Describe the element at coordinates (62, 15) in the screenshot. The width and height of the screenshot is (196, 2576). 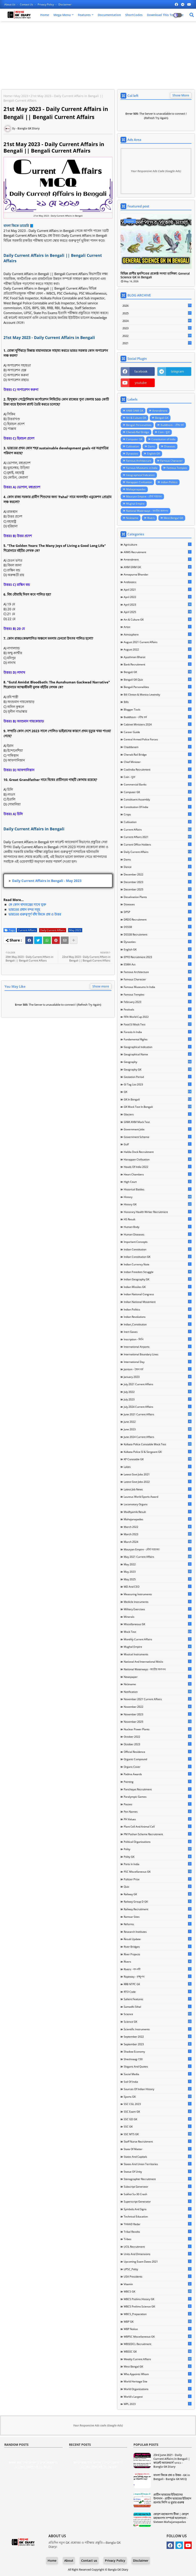
I see `Mega Menu` at that location.